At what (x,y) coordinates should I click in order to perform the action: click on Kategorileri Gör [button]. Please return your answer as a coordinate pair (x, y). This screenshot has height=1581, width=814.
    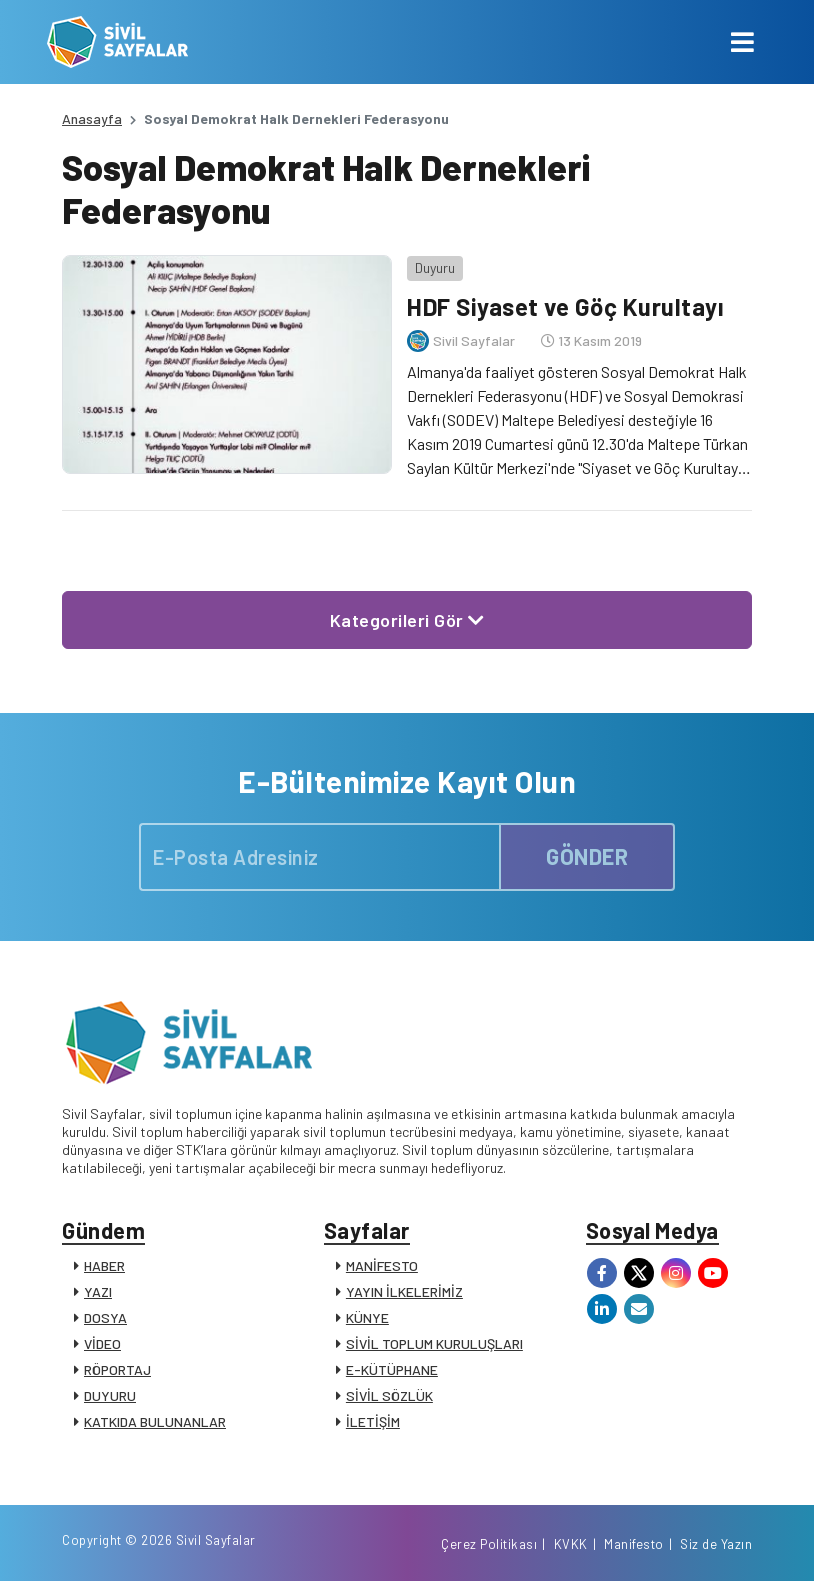
    Looking at the image, I should click on (407, 620).